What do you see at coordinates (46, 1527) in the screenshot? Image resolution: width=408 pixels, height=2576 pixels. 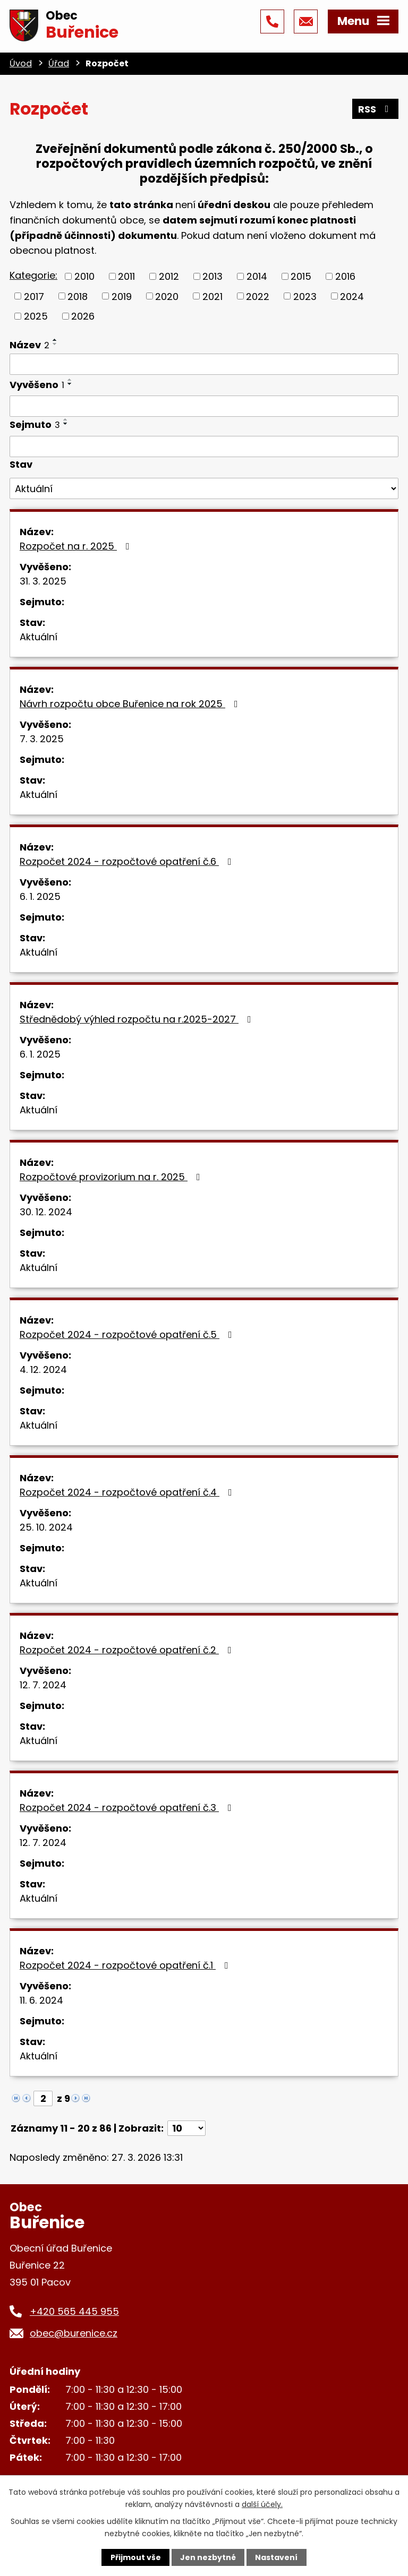 I see `25. 10. 2024` at bounding box center [46, 1527].